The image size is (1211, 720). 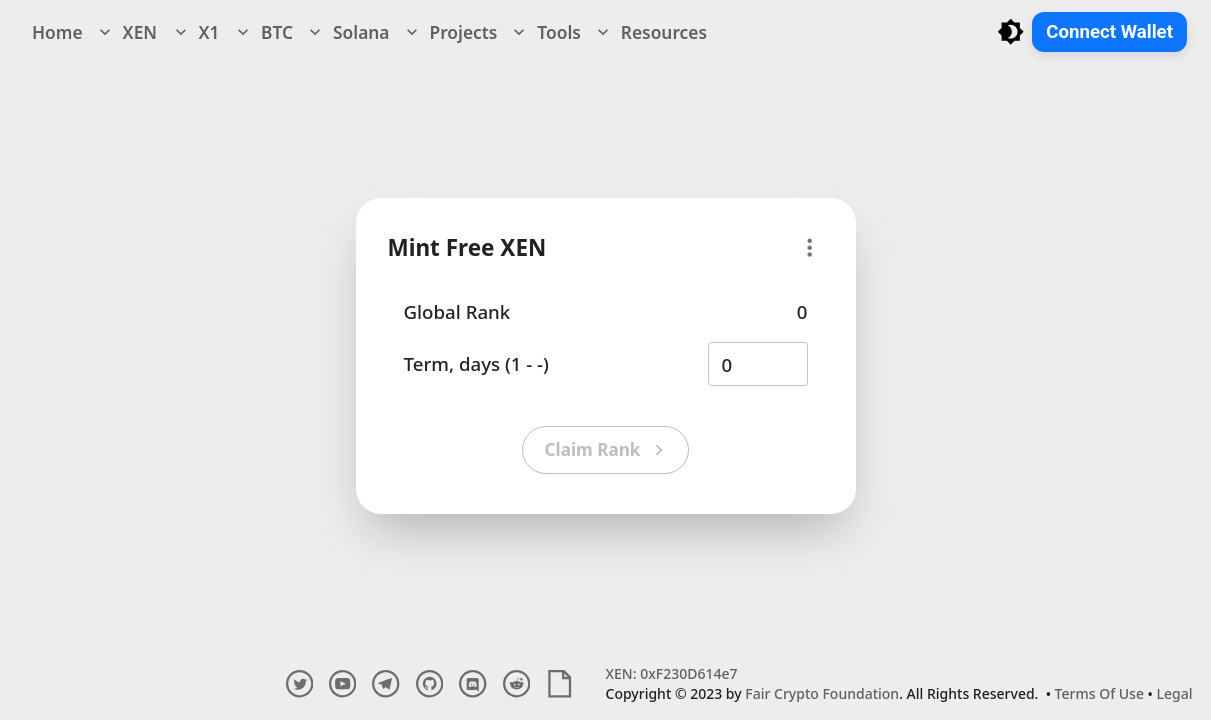 I want to click on X1, so click(x=195, y=32).